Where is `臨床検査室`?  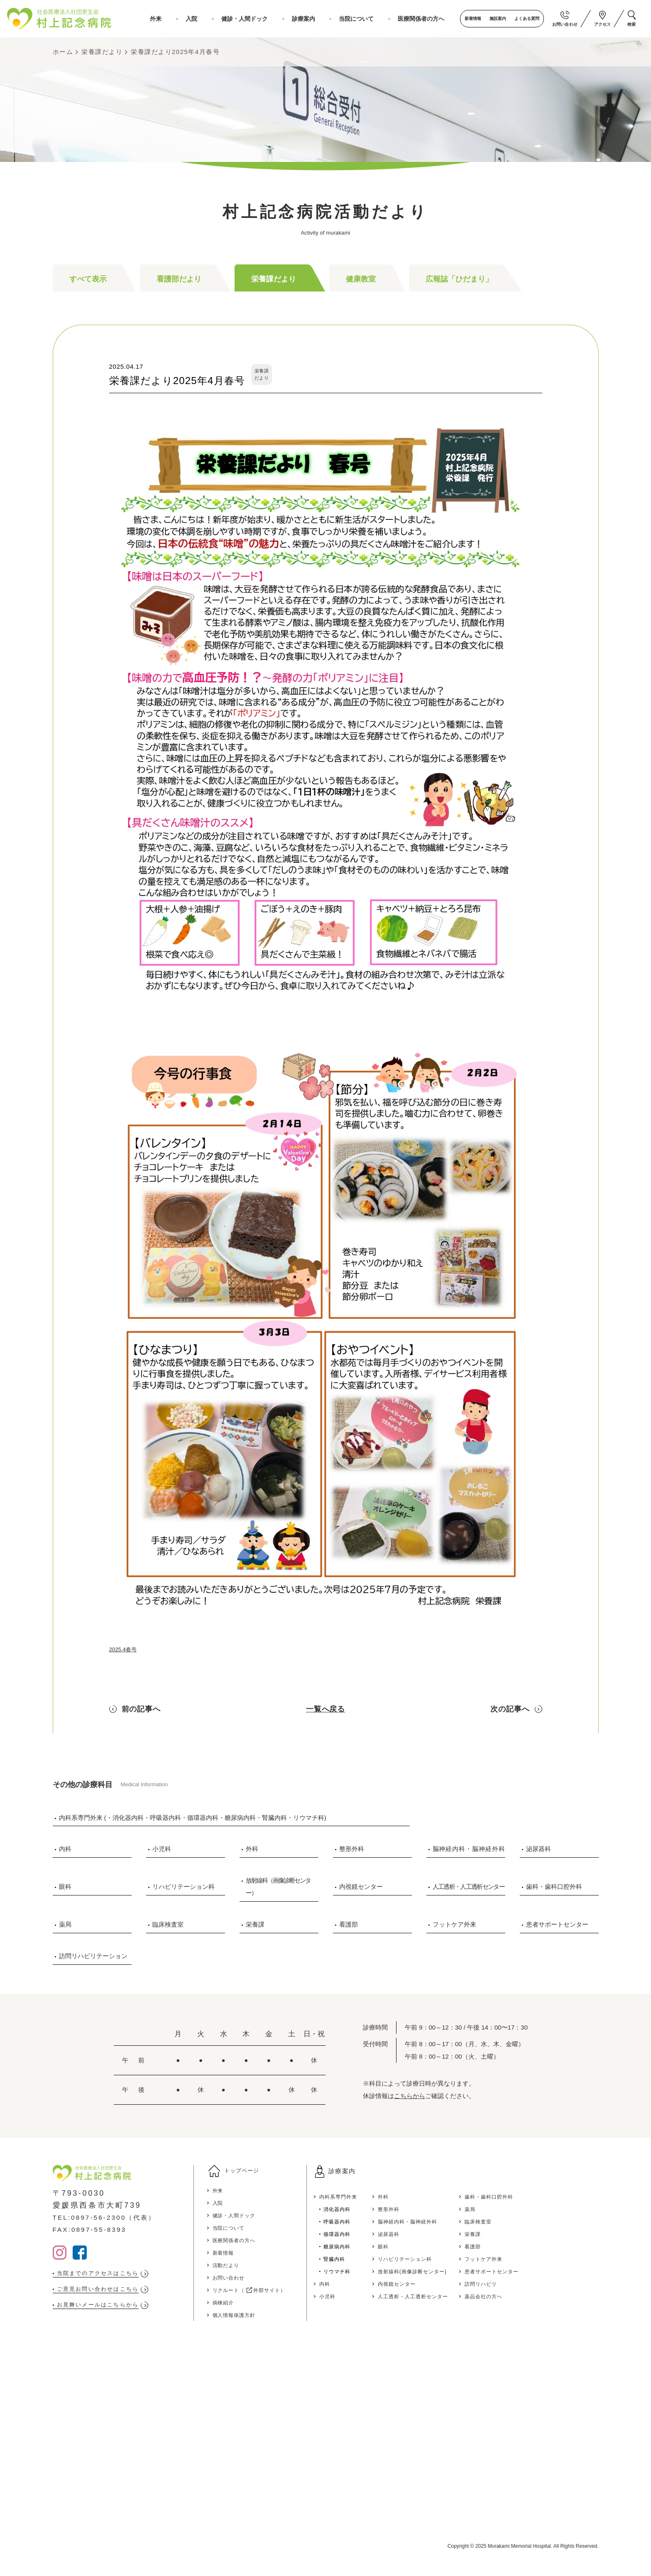
臨床検査室 is located at coordinates (168, 1924).